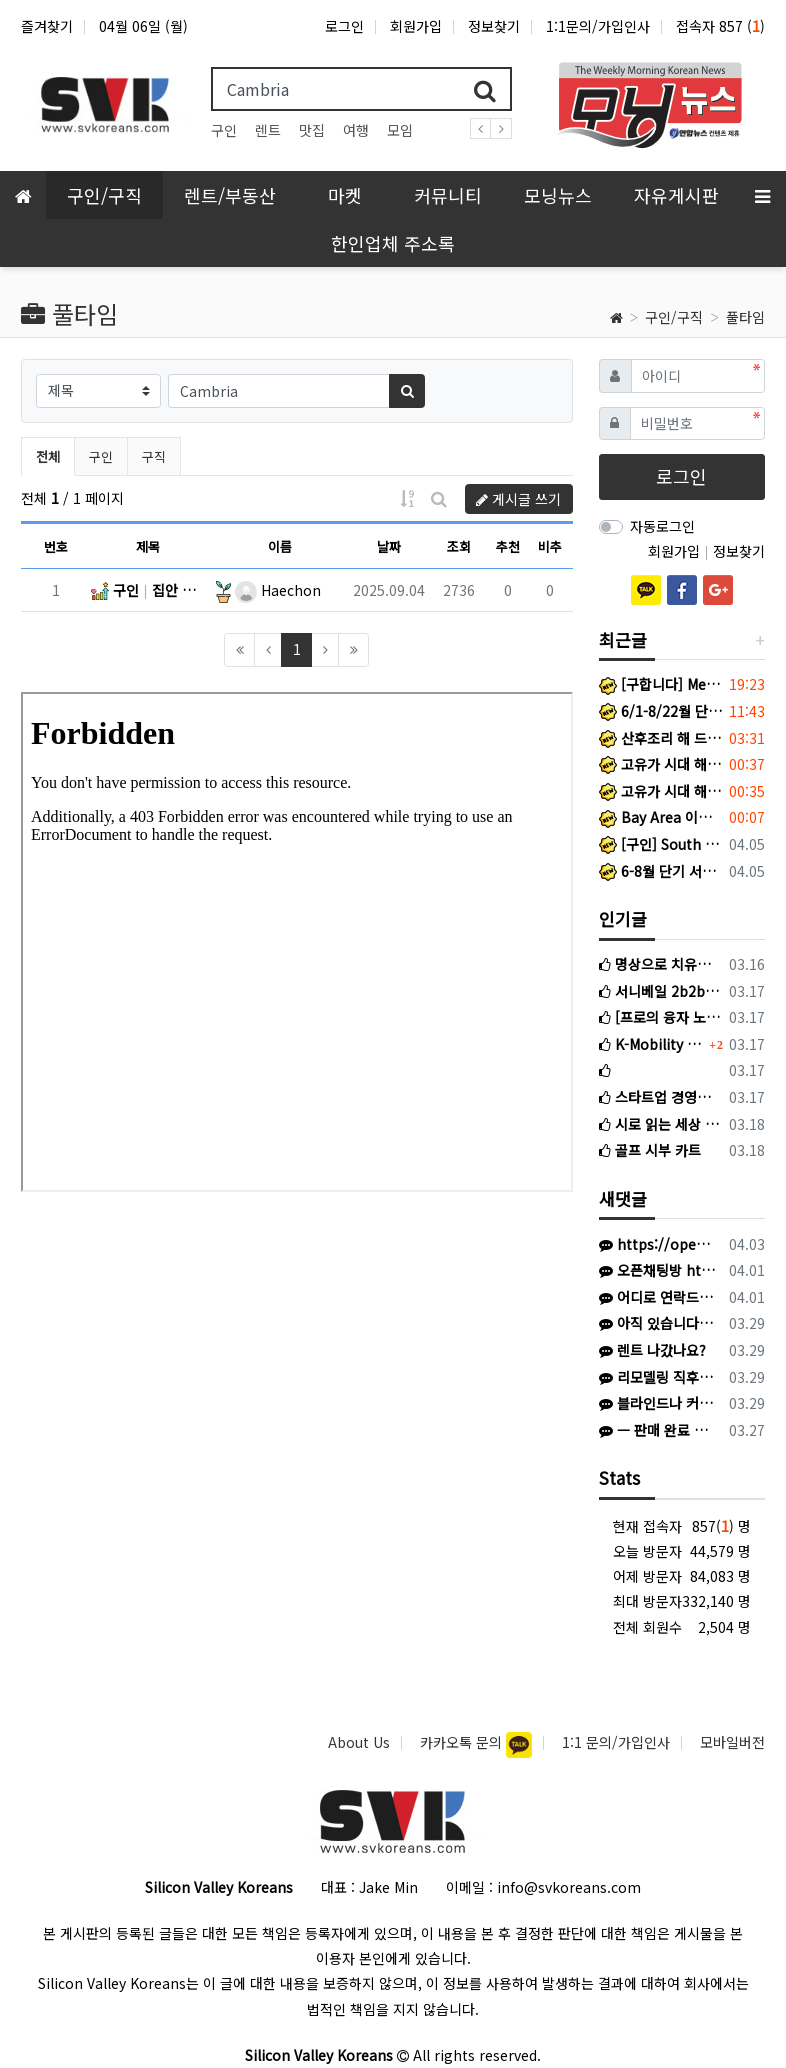  What do you see at coordinates (400, 130) in the screenshot?
I see `모임` at bounding box center [400, 130].